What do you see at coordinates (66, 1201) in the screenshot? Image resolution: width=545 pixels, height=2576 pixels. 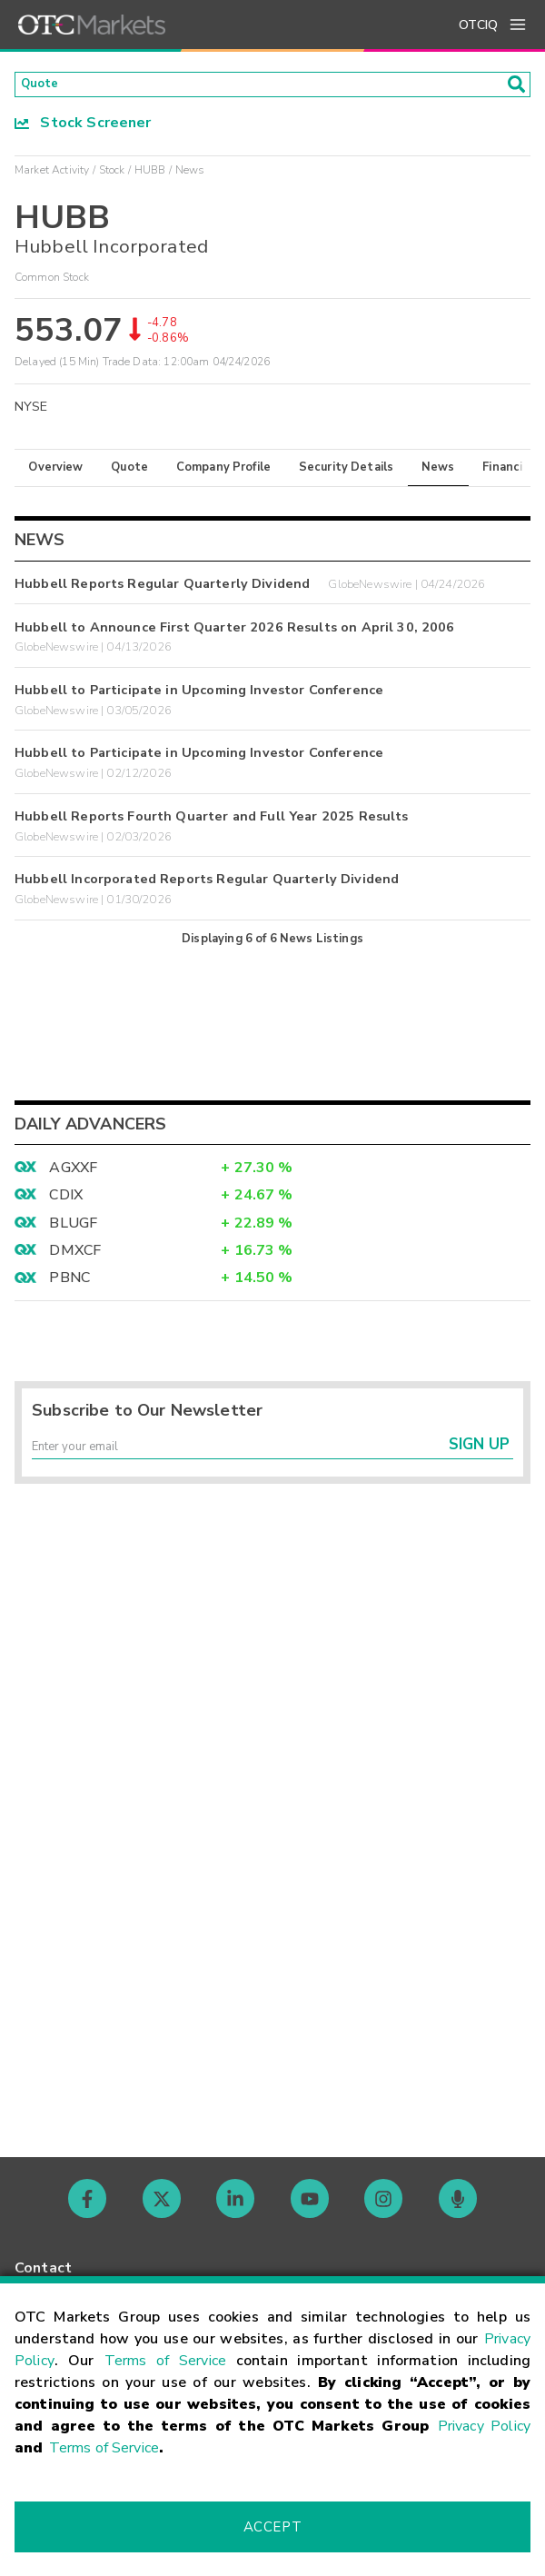 I see `CDIX` at bounding box center [66, 1201].